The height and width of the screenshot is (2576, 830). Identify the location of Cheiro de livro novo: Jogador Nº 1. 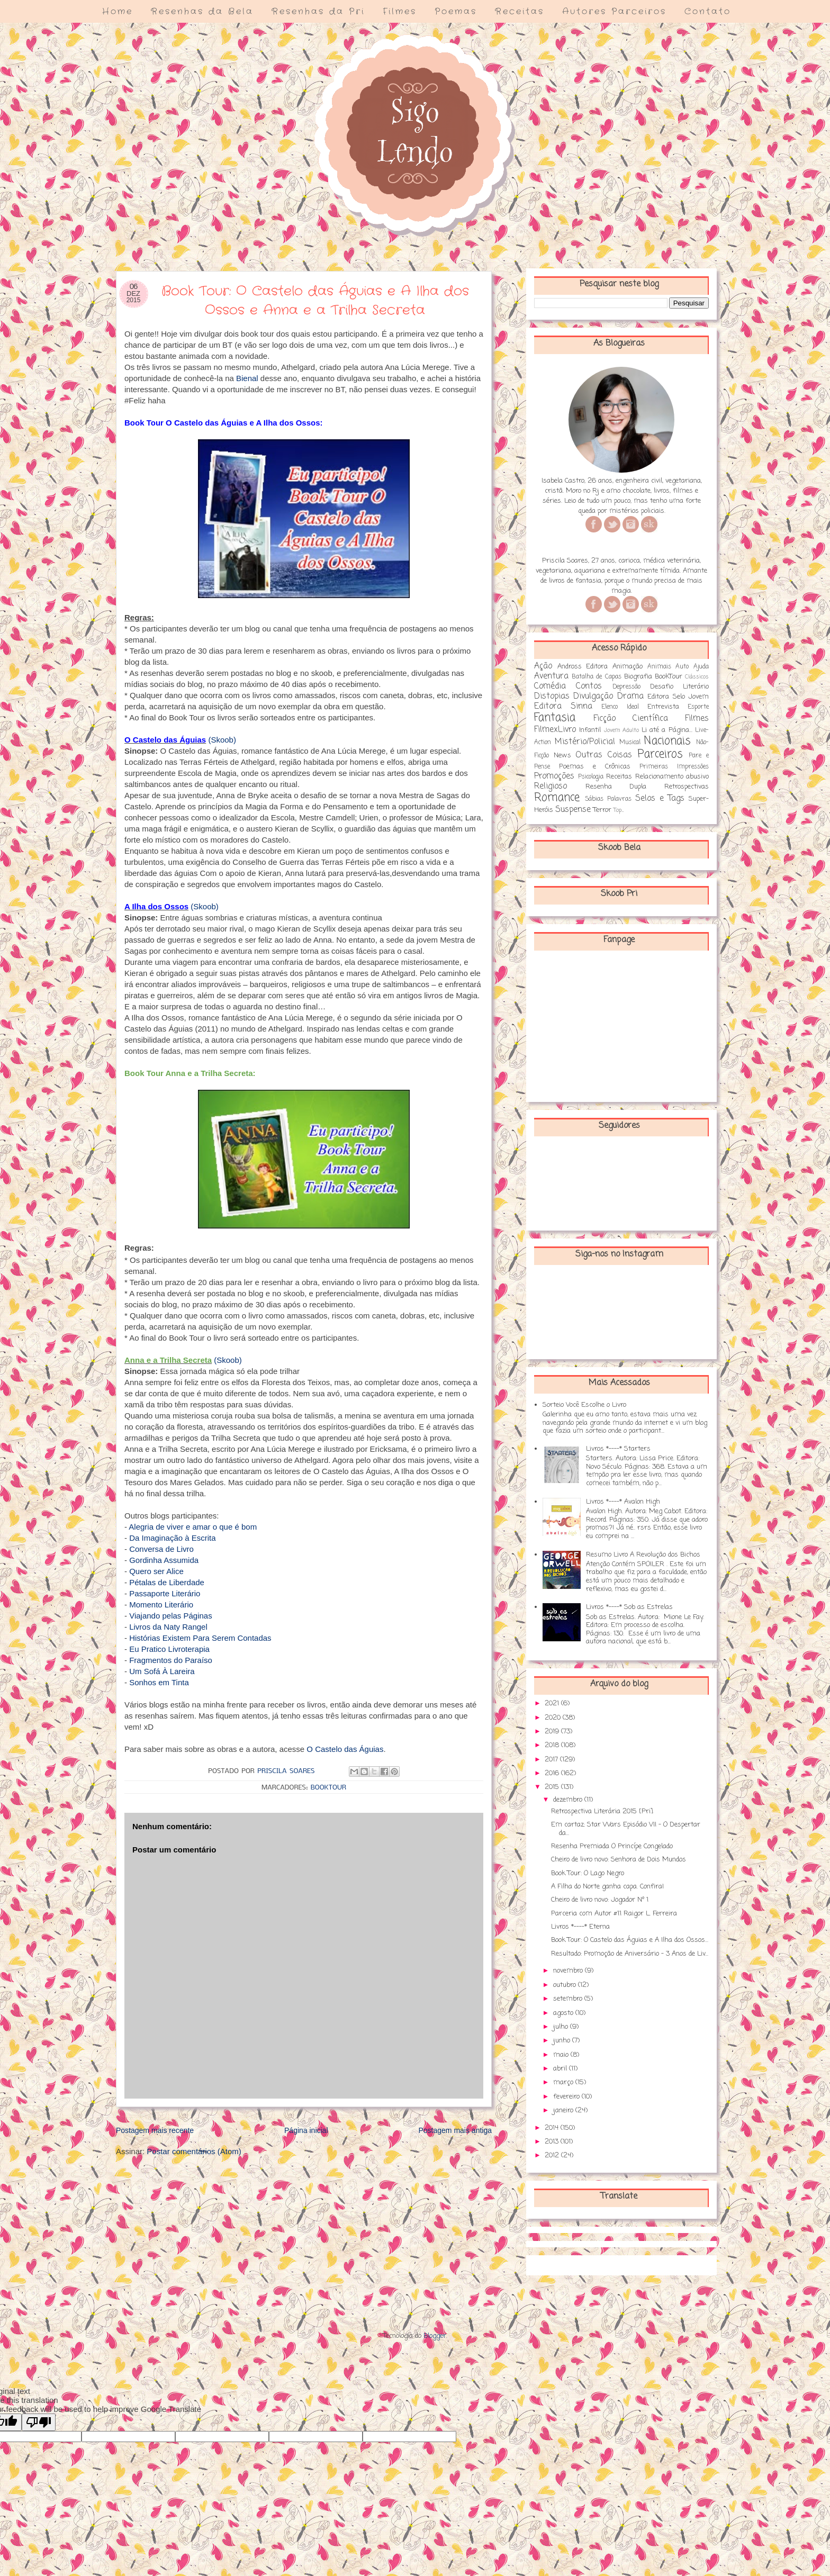
(599, 1900).